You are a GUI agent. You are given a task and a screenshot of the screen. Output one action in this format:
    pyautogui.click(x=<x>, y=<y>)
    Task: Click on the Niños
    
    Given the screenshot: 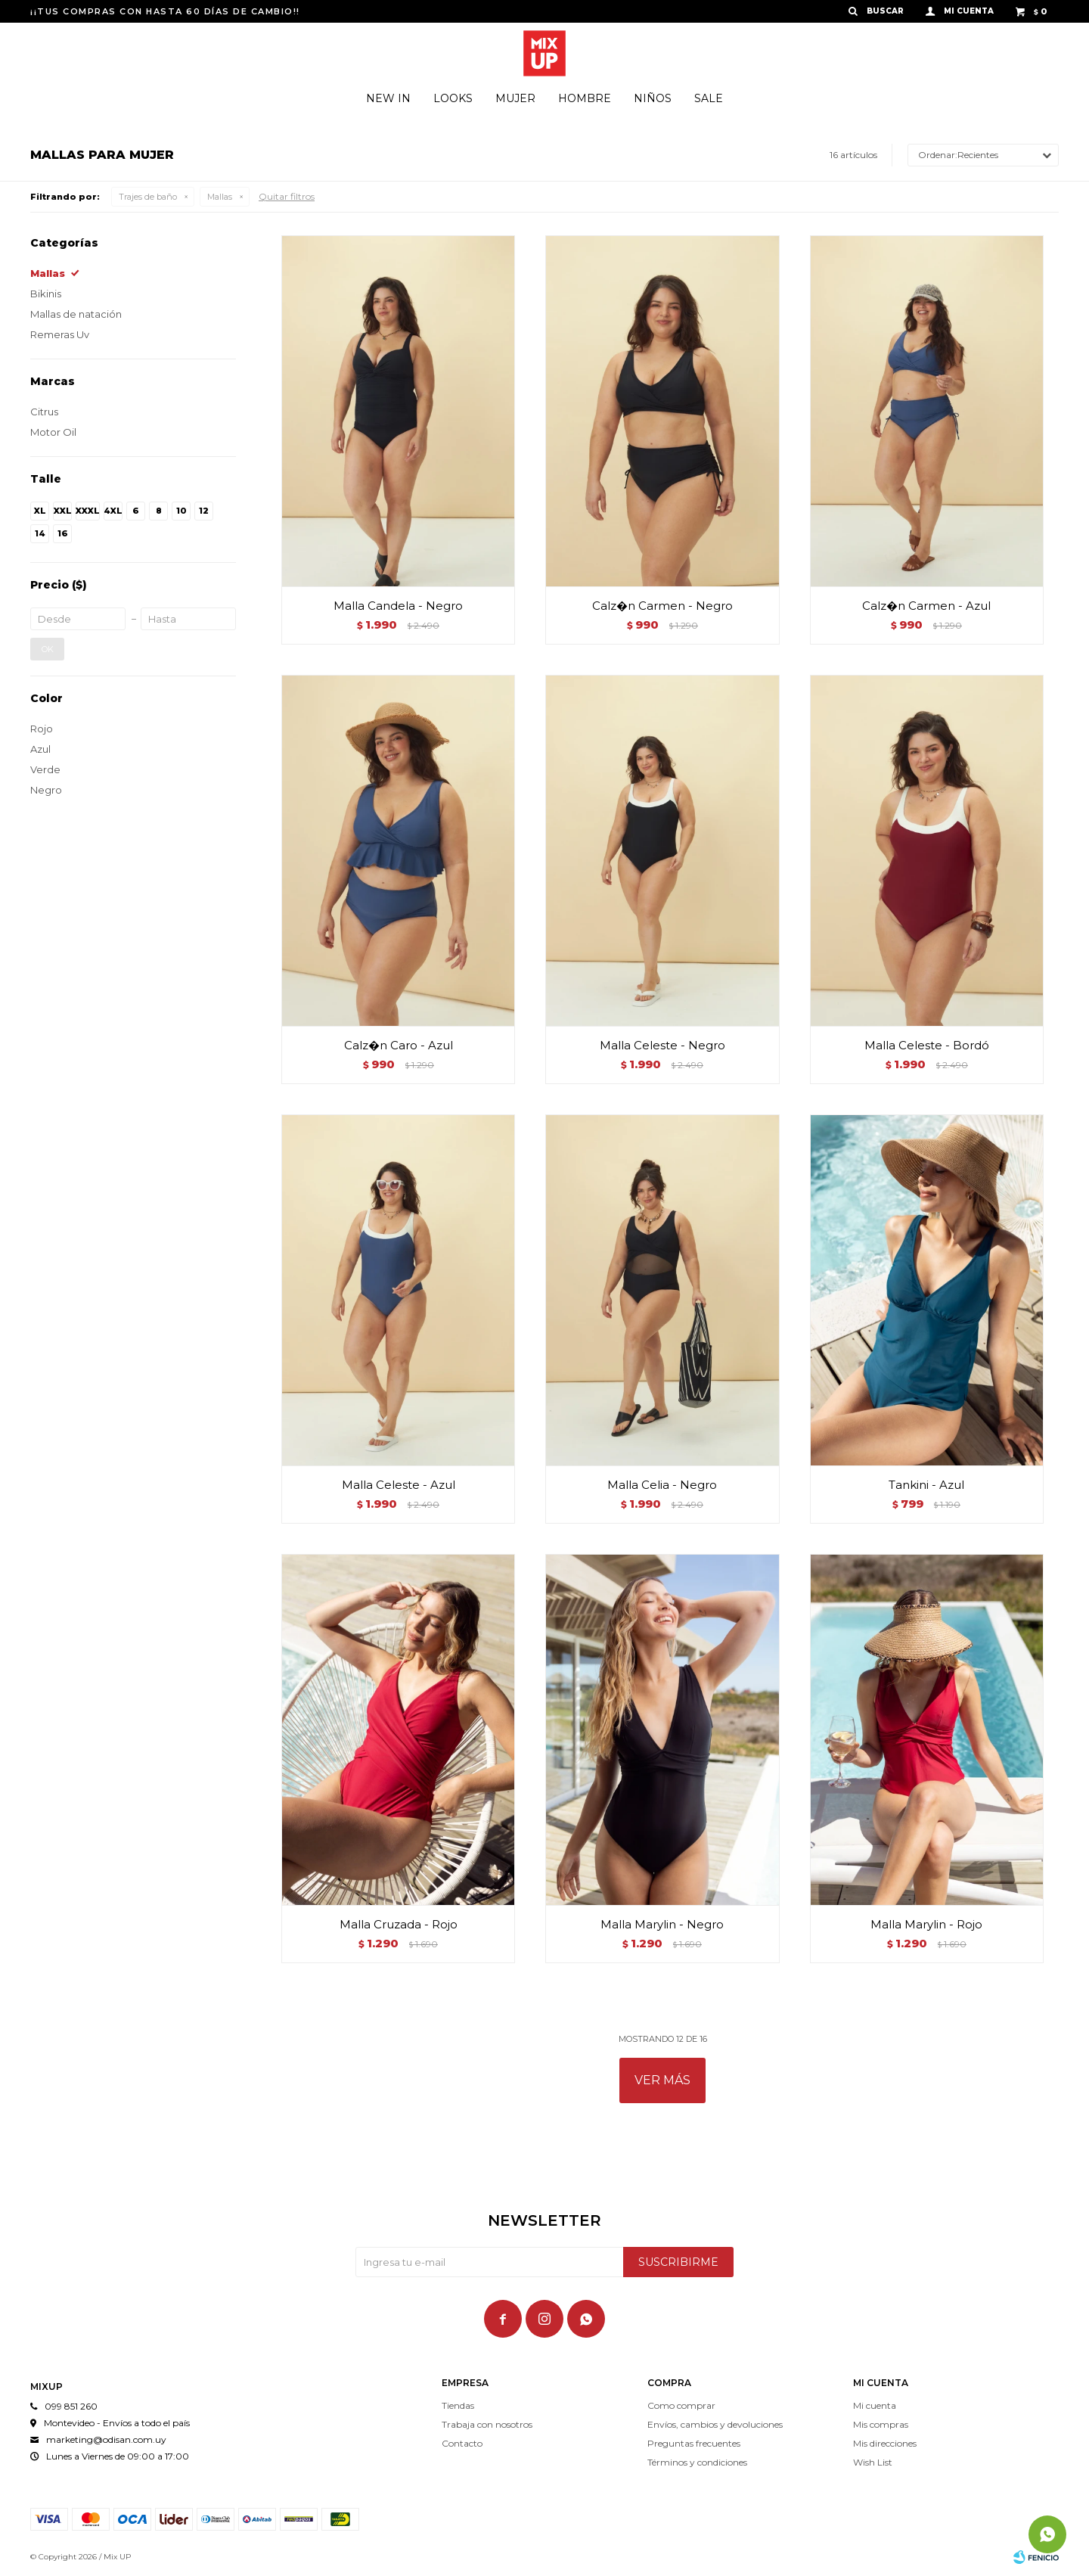 What is the action you would take?
    pyautogui.click(x=653, y=98)
    